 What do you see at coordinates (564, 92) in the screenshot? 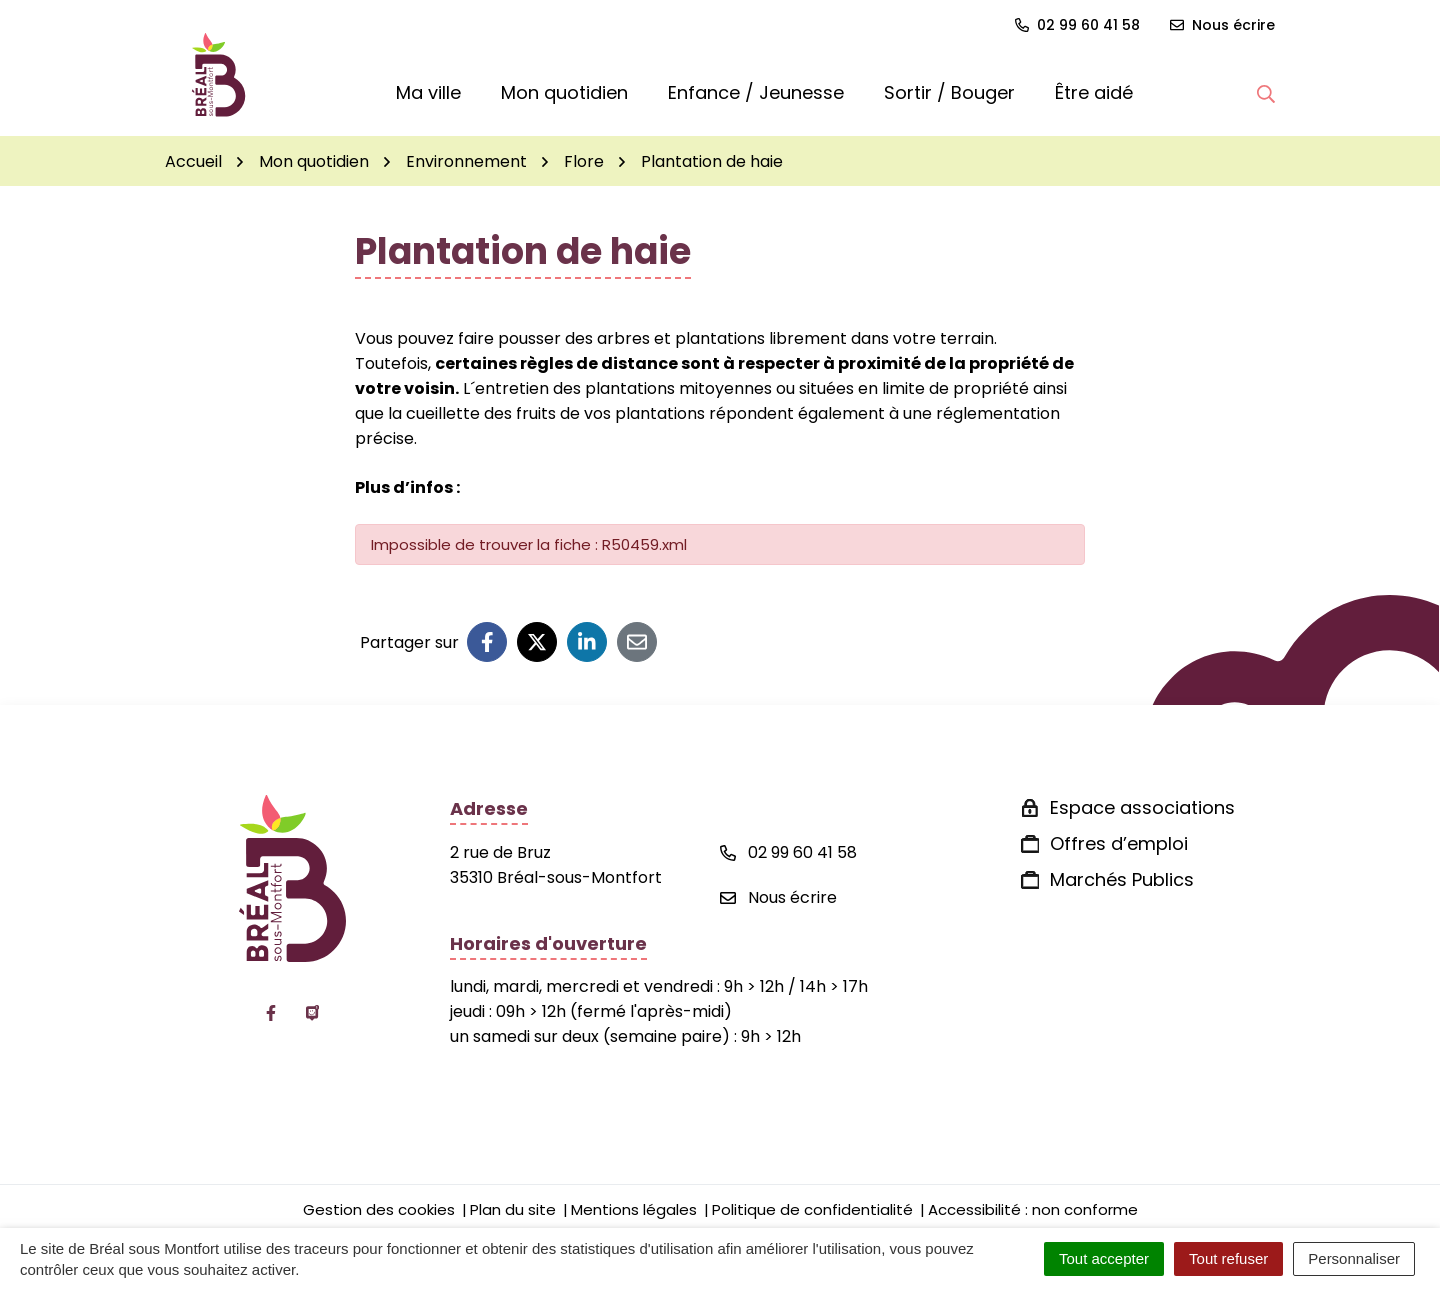
I see `Mon quotidien` at bounding box center [564, 92].